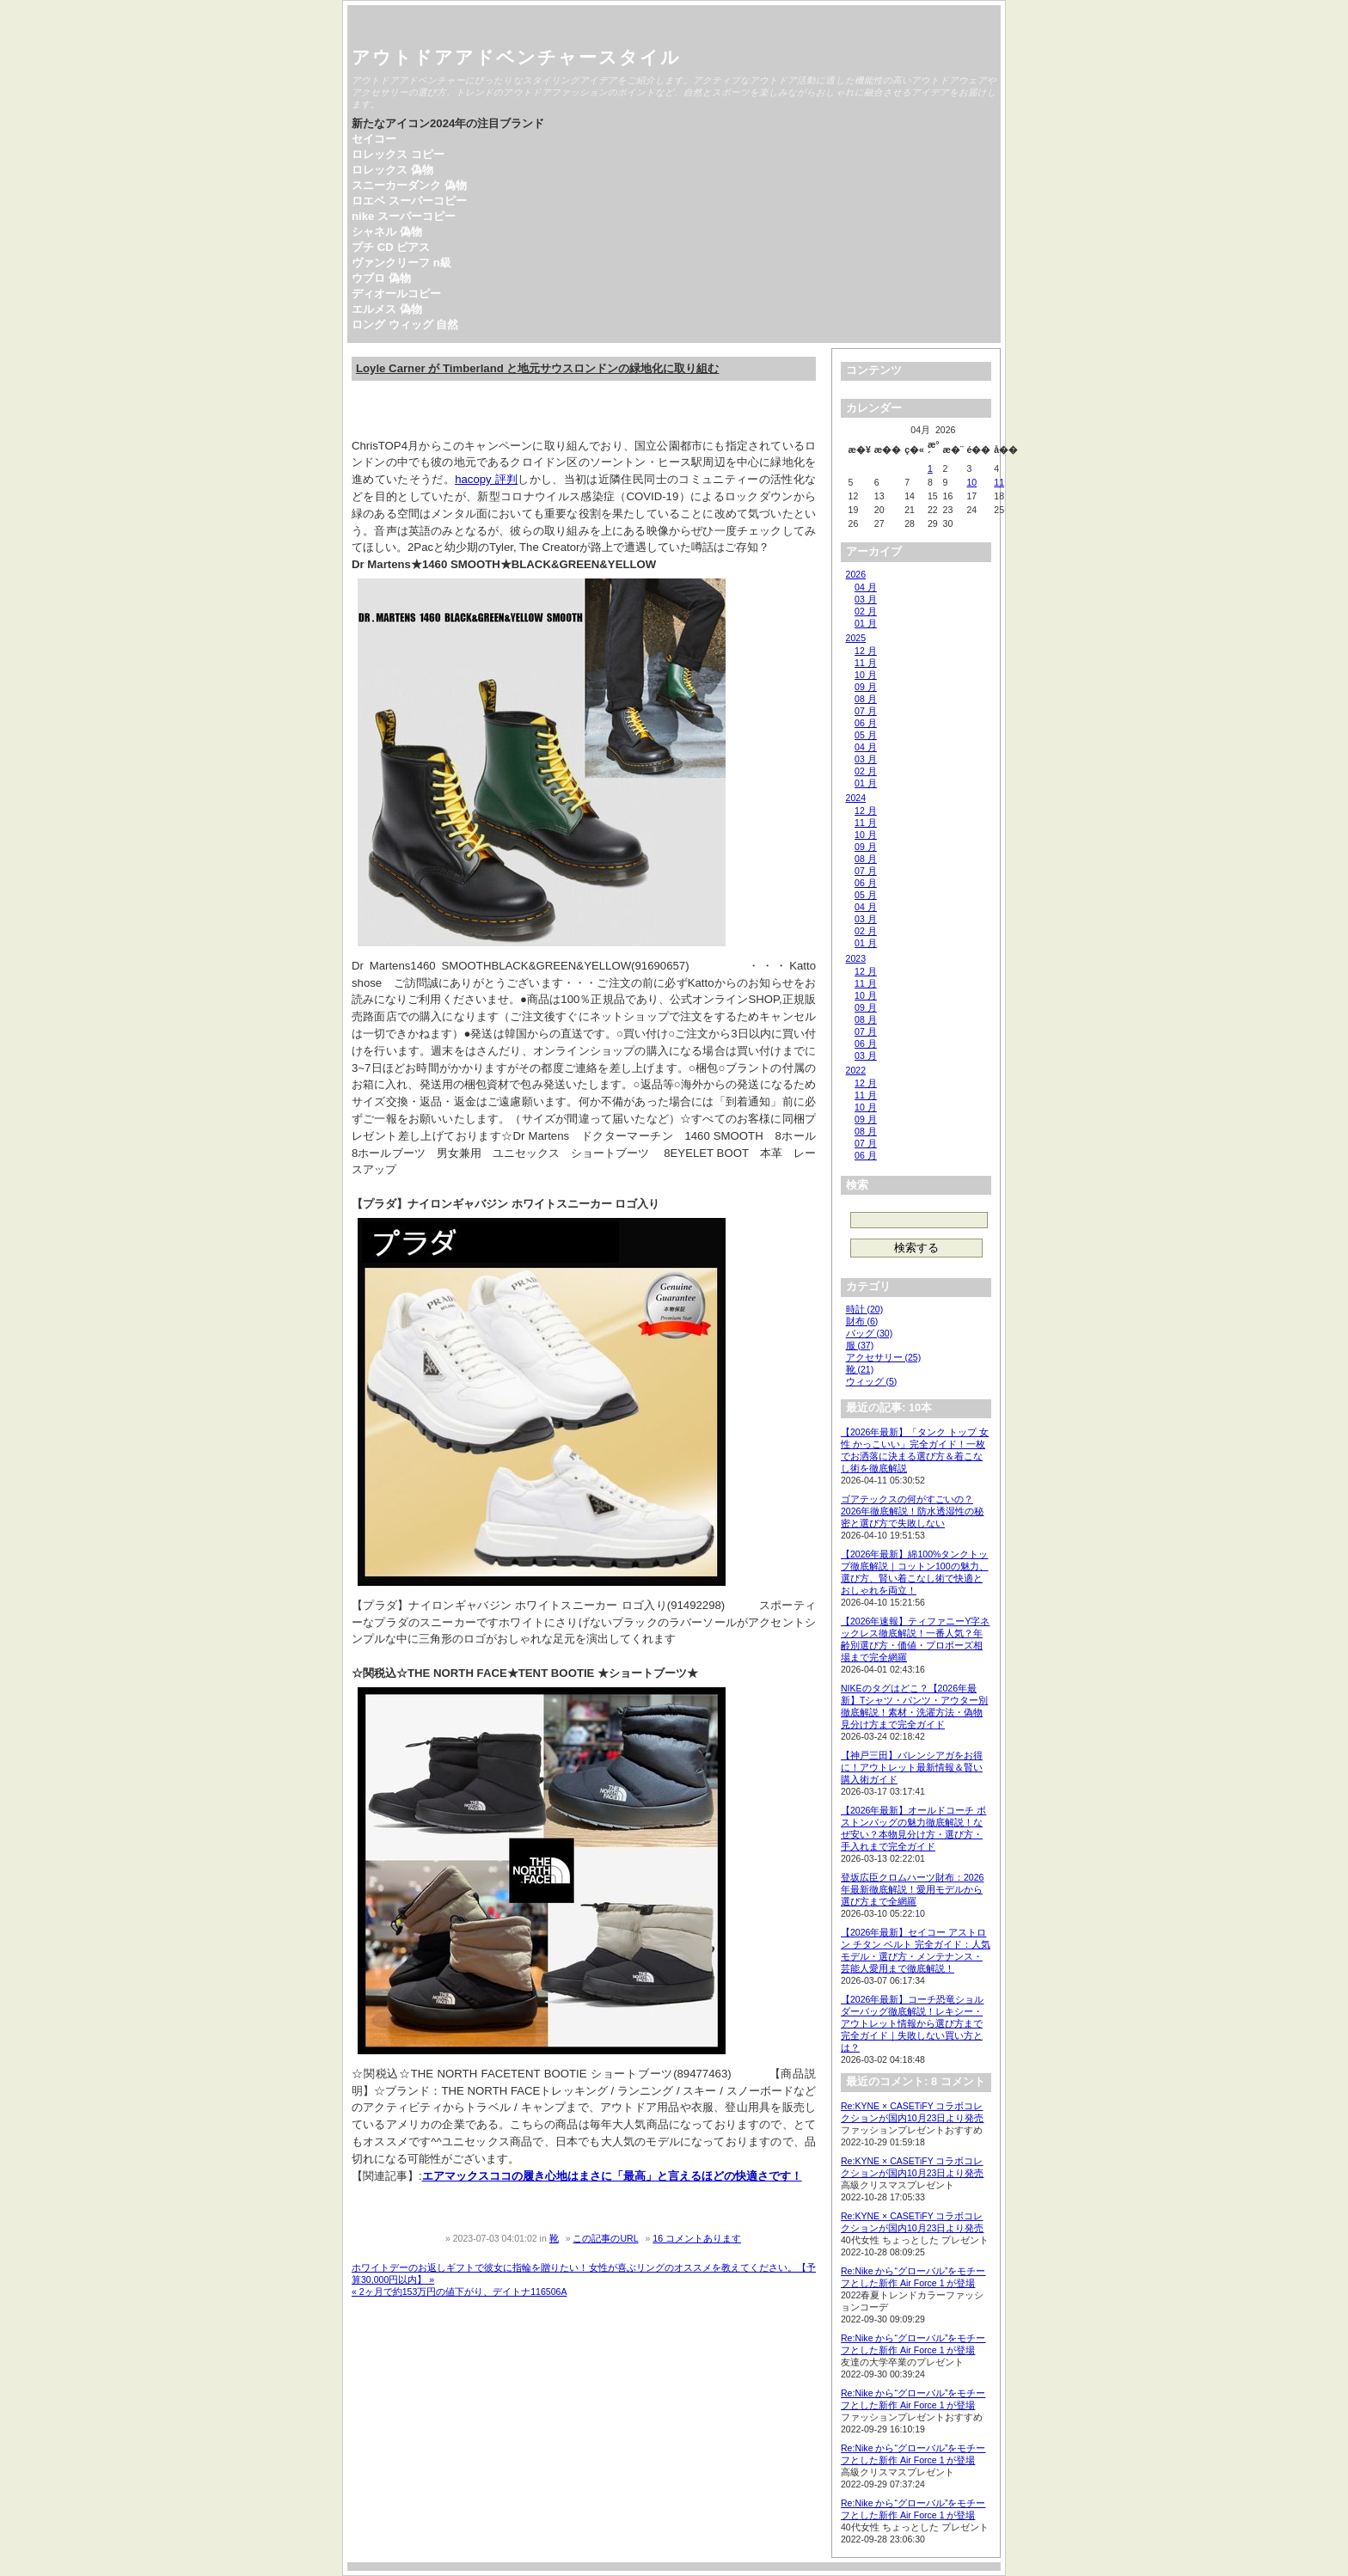 This screenshot has height=2576, width=1348. I want to click on 10, so click(971, 482).